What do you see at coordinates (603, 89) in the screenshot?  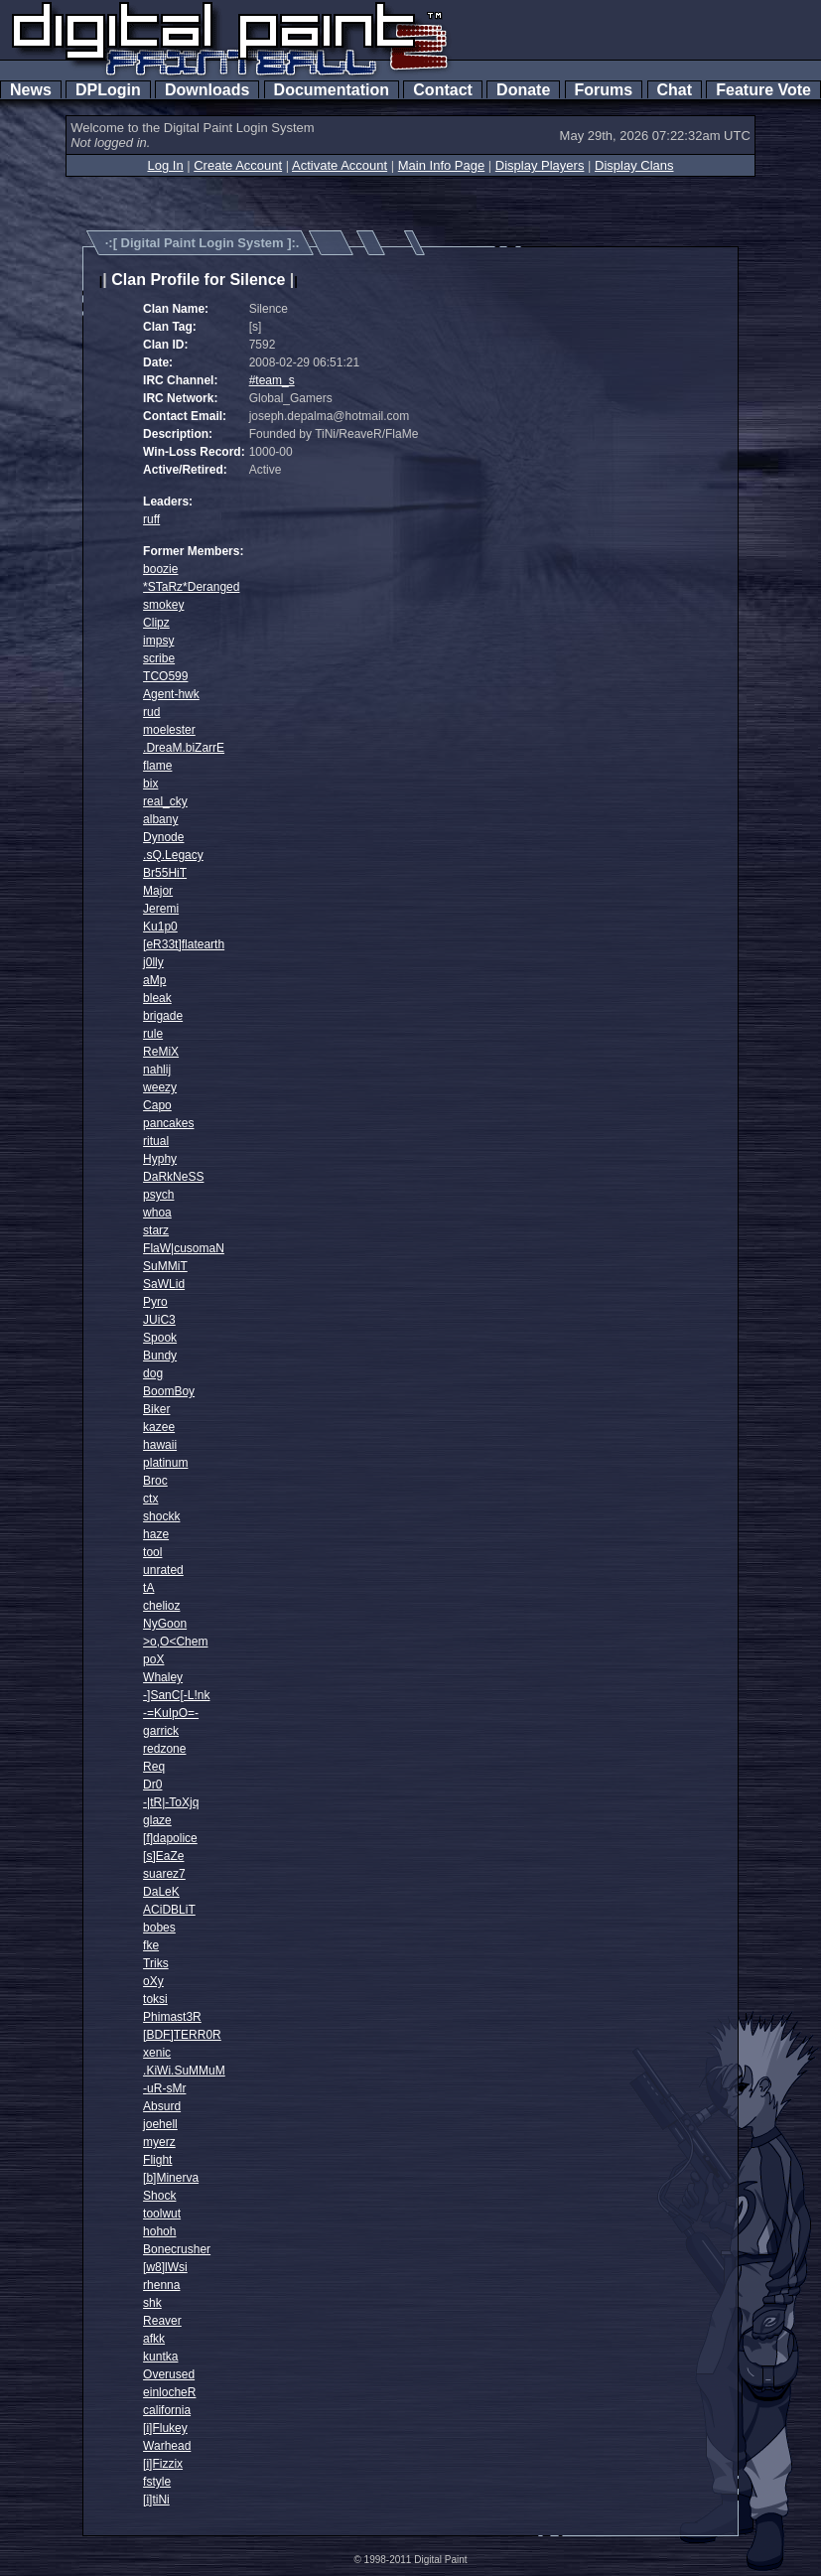 I see `Forums` at bounding box center [603, 89].